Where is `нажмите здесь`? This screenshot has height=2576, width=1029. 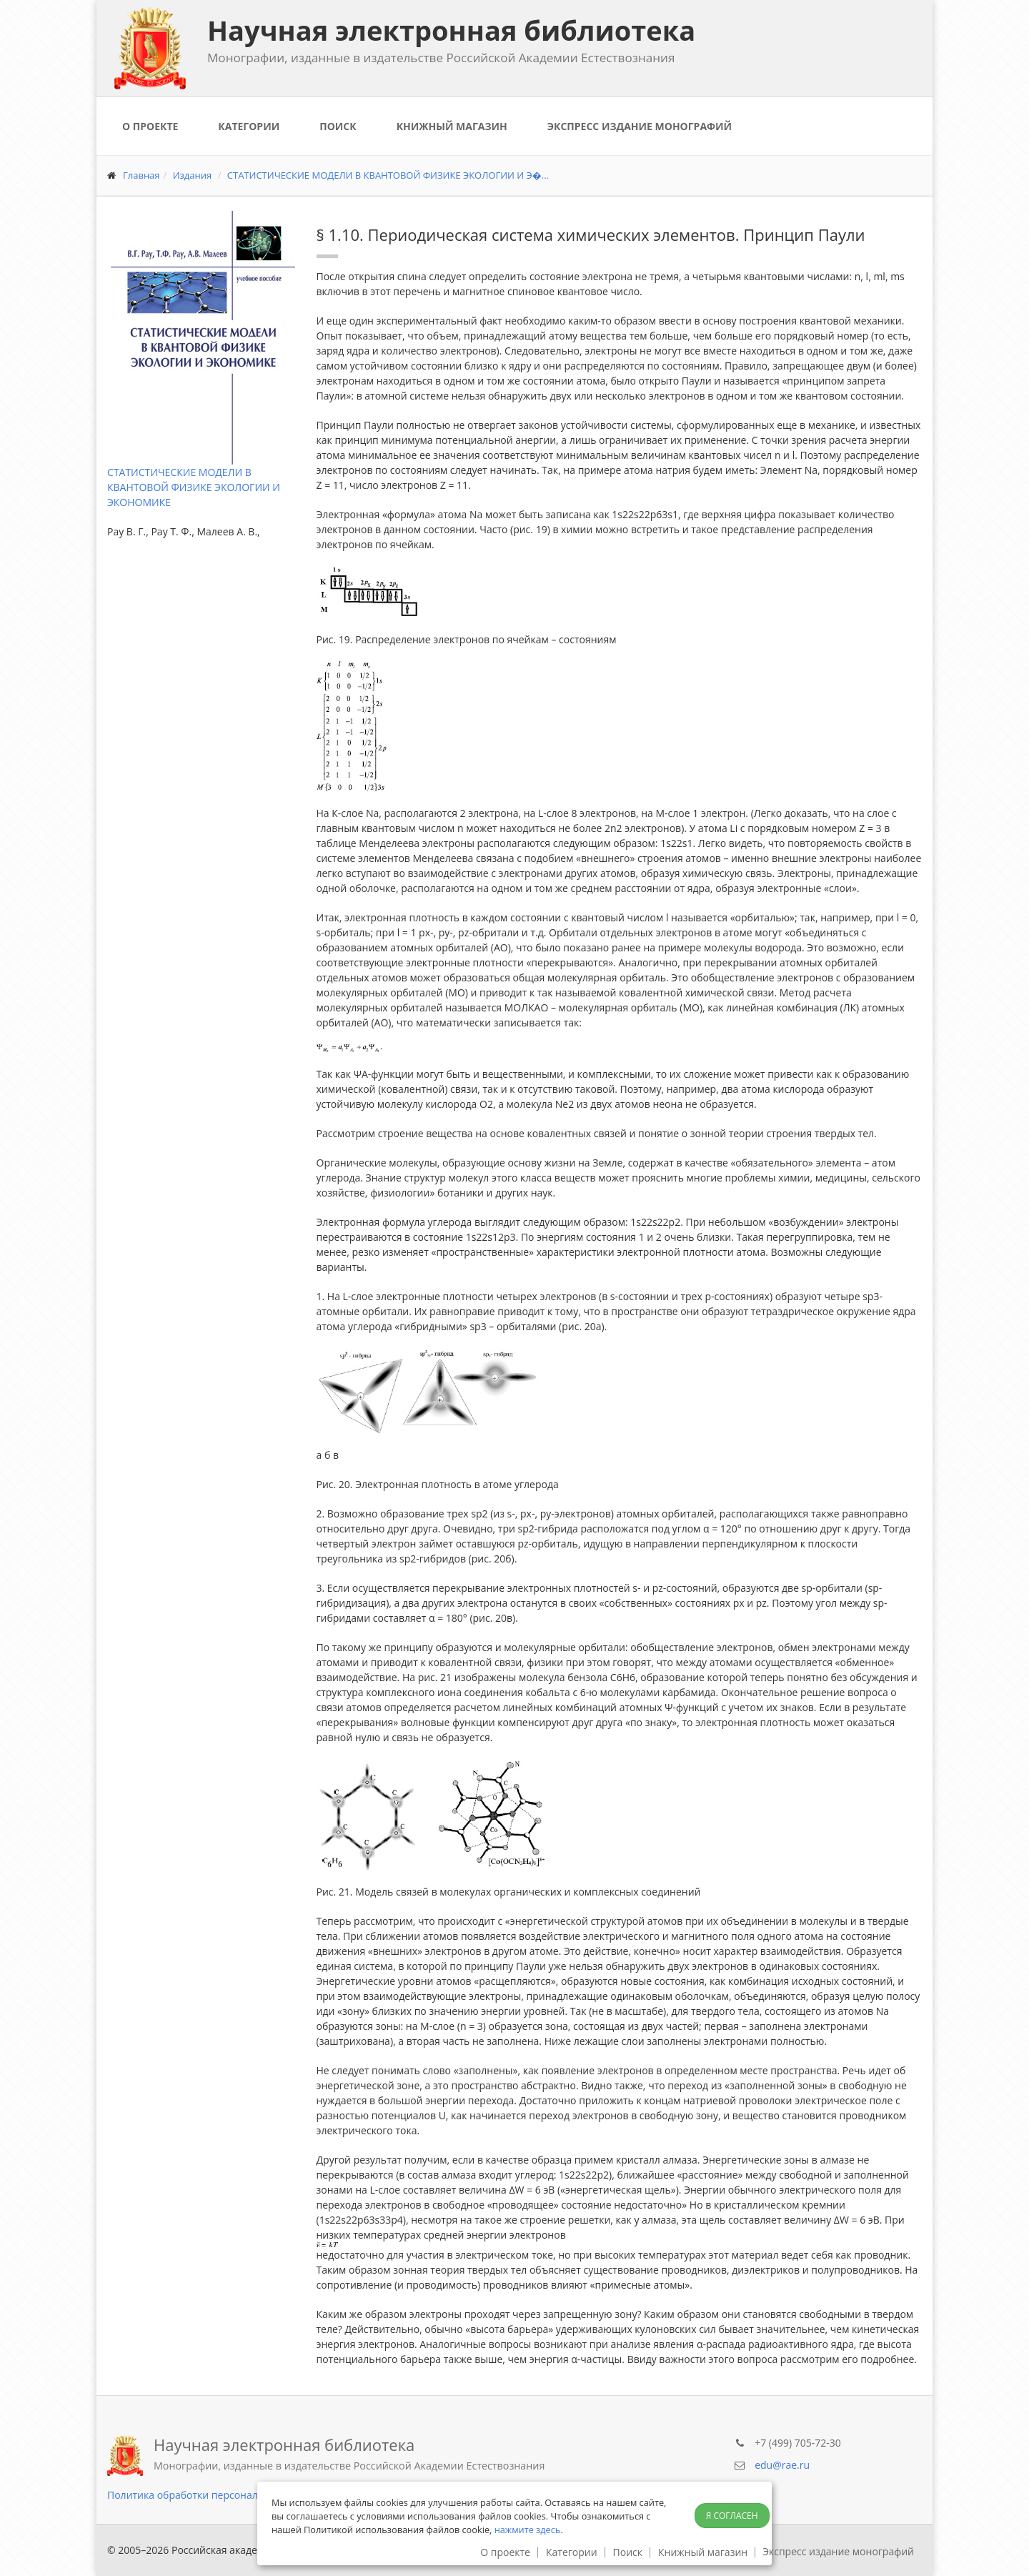 нажмите здесь is located at coordinates (527, 2529).